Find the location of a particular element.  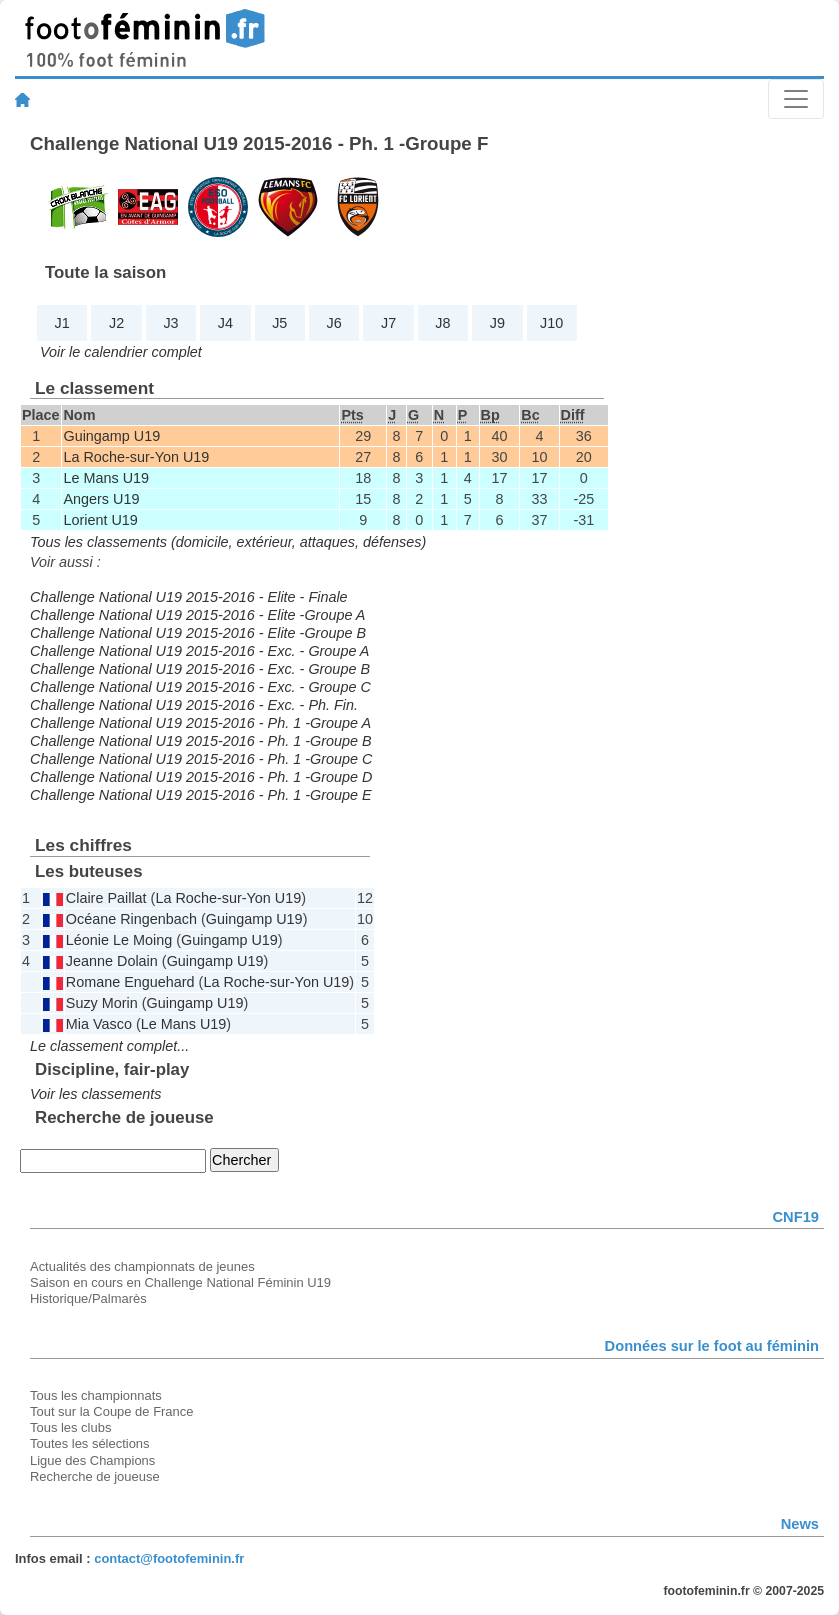

Challenge National U19 2015-2016 - Elite - Finale is located at coordinates (189, 597).